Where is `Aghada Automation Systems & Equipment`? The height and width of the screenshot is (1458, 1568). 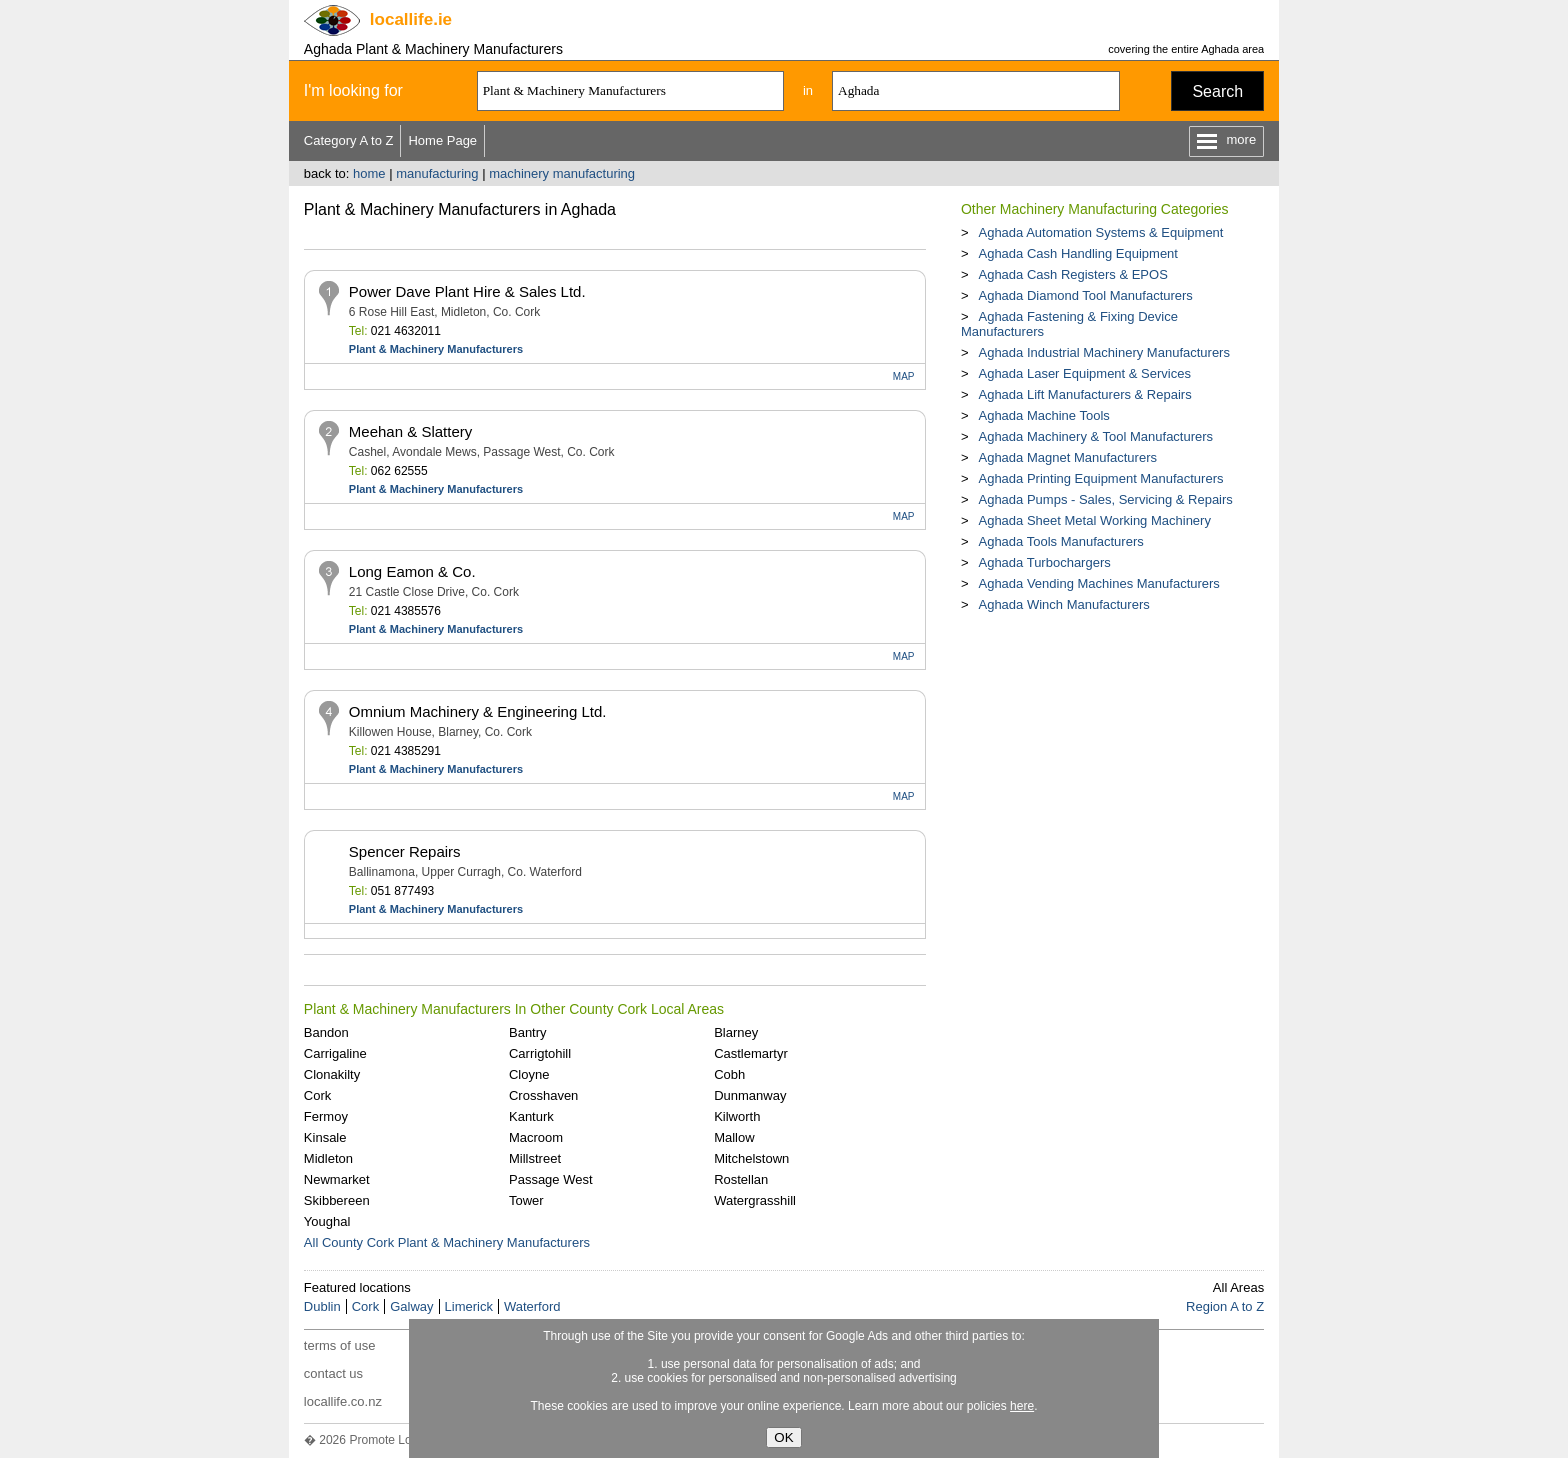
Aghada Automation Systems & Equipment is located at coordinates (1100, 232).